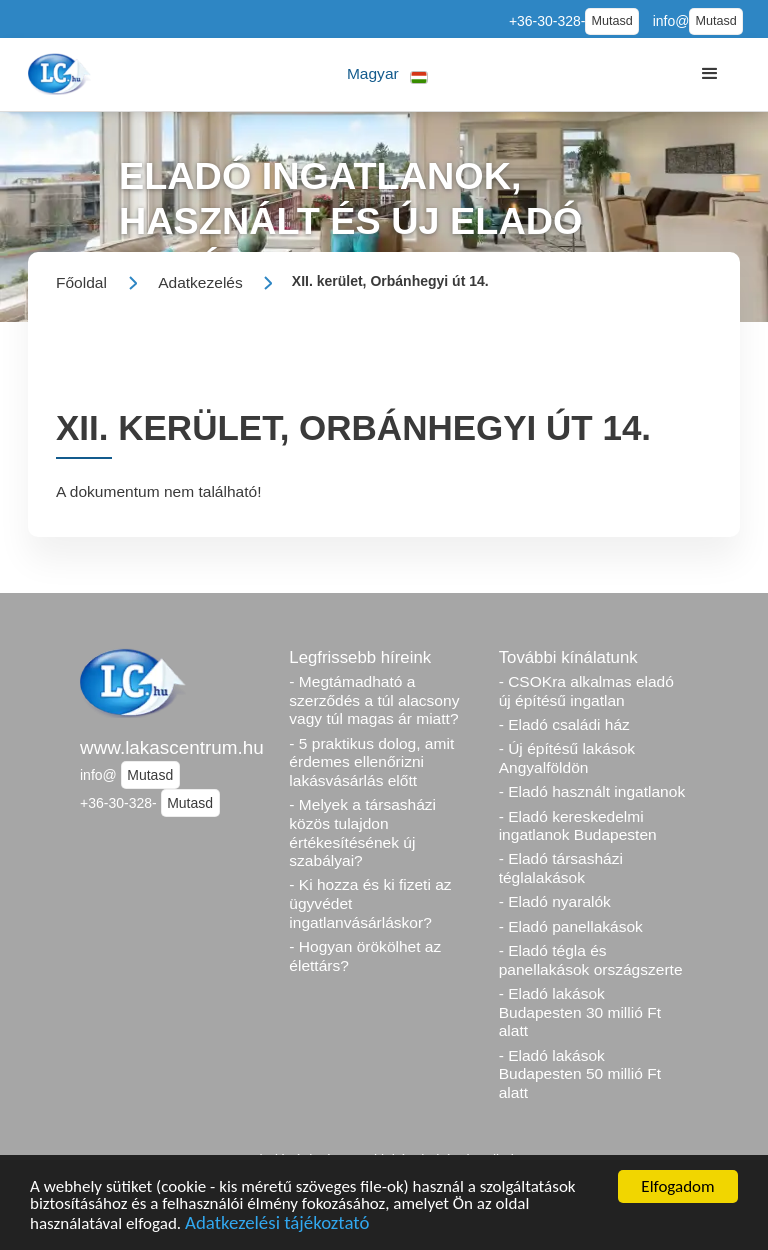 The width and height of the screenshot is (768, 1250). I want to click on - CSOKra alkalmas eladó új építésű ingatlan, so click(586, 691).